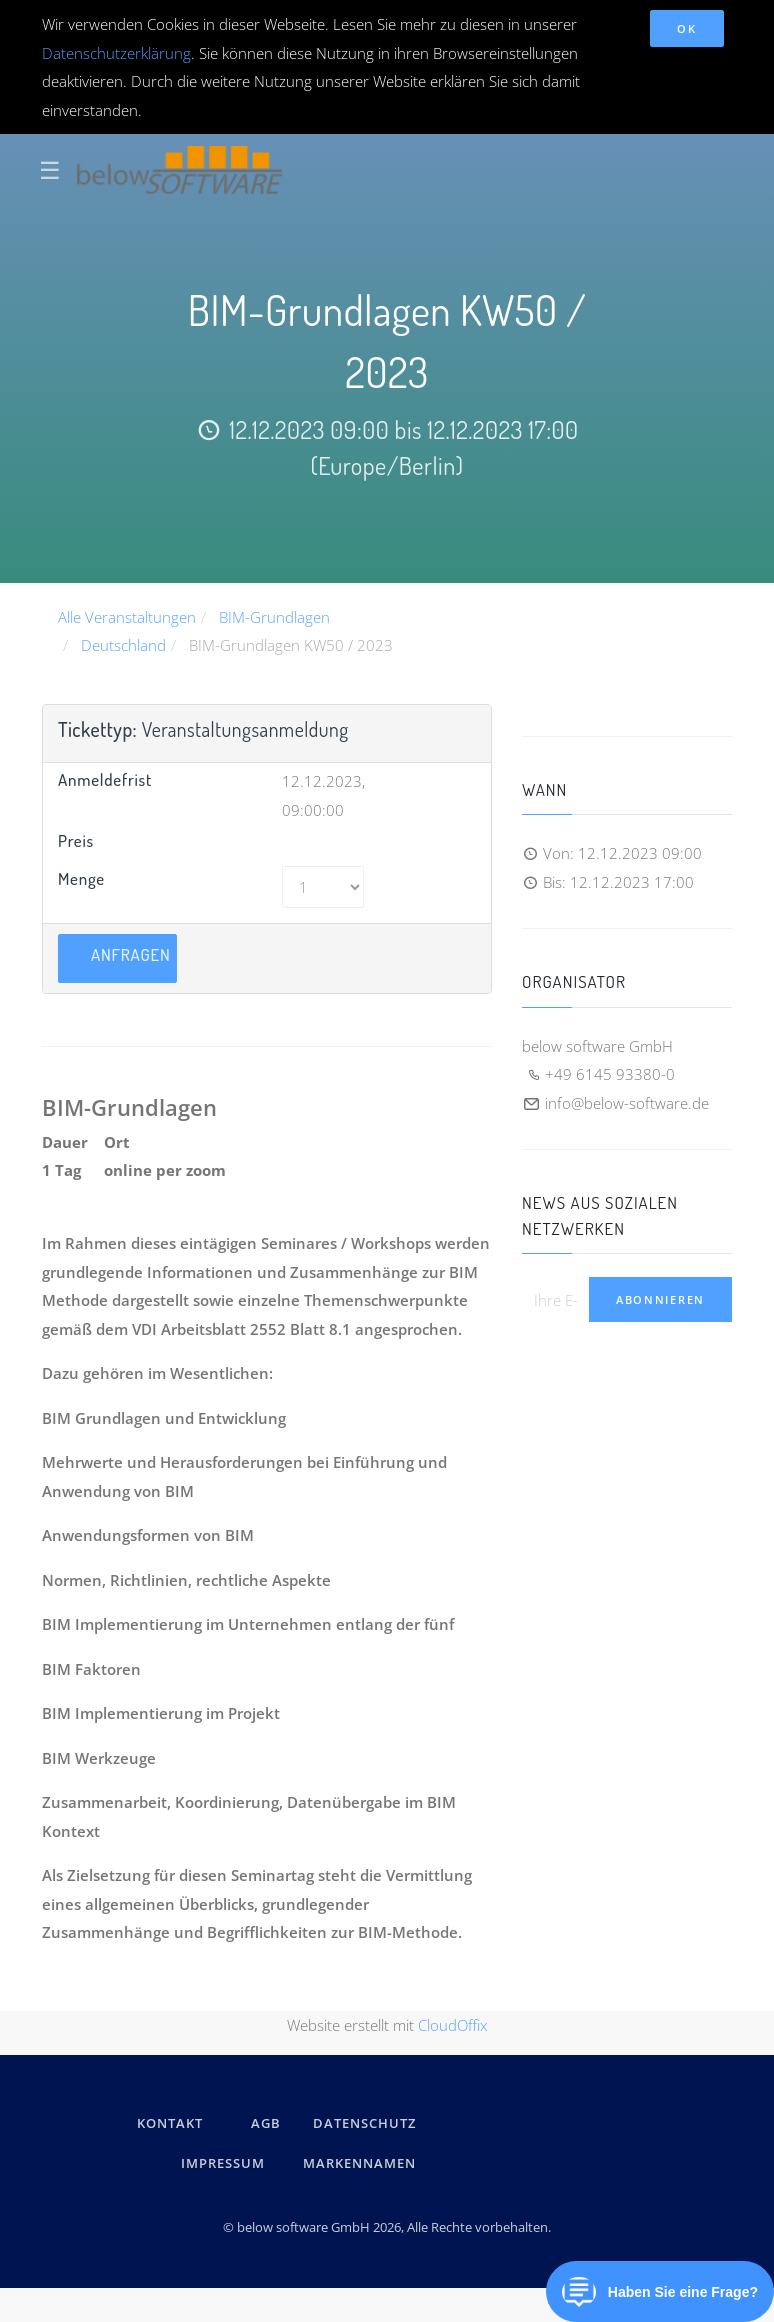  What do you see at coordinates (660, 1299) in the screenshot?
I see `Abonnieren` at bounding box center [660, 1299].